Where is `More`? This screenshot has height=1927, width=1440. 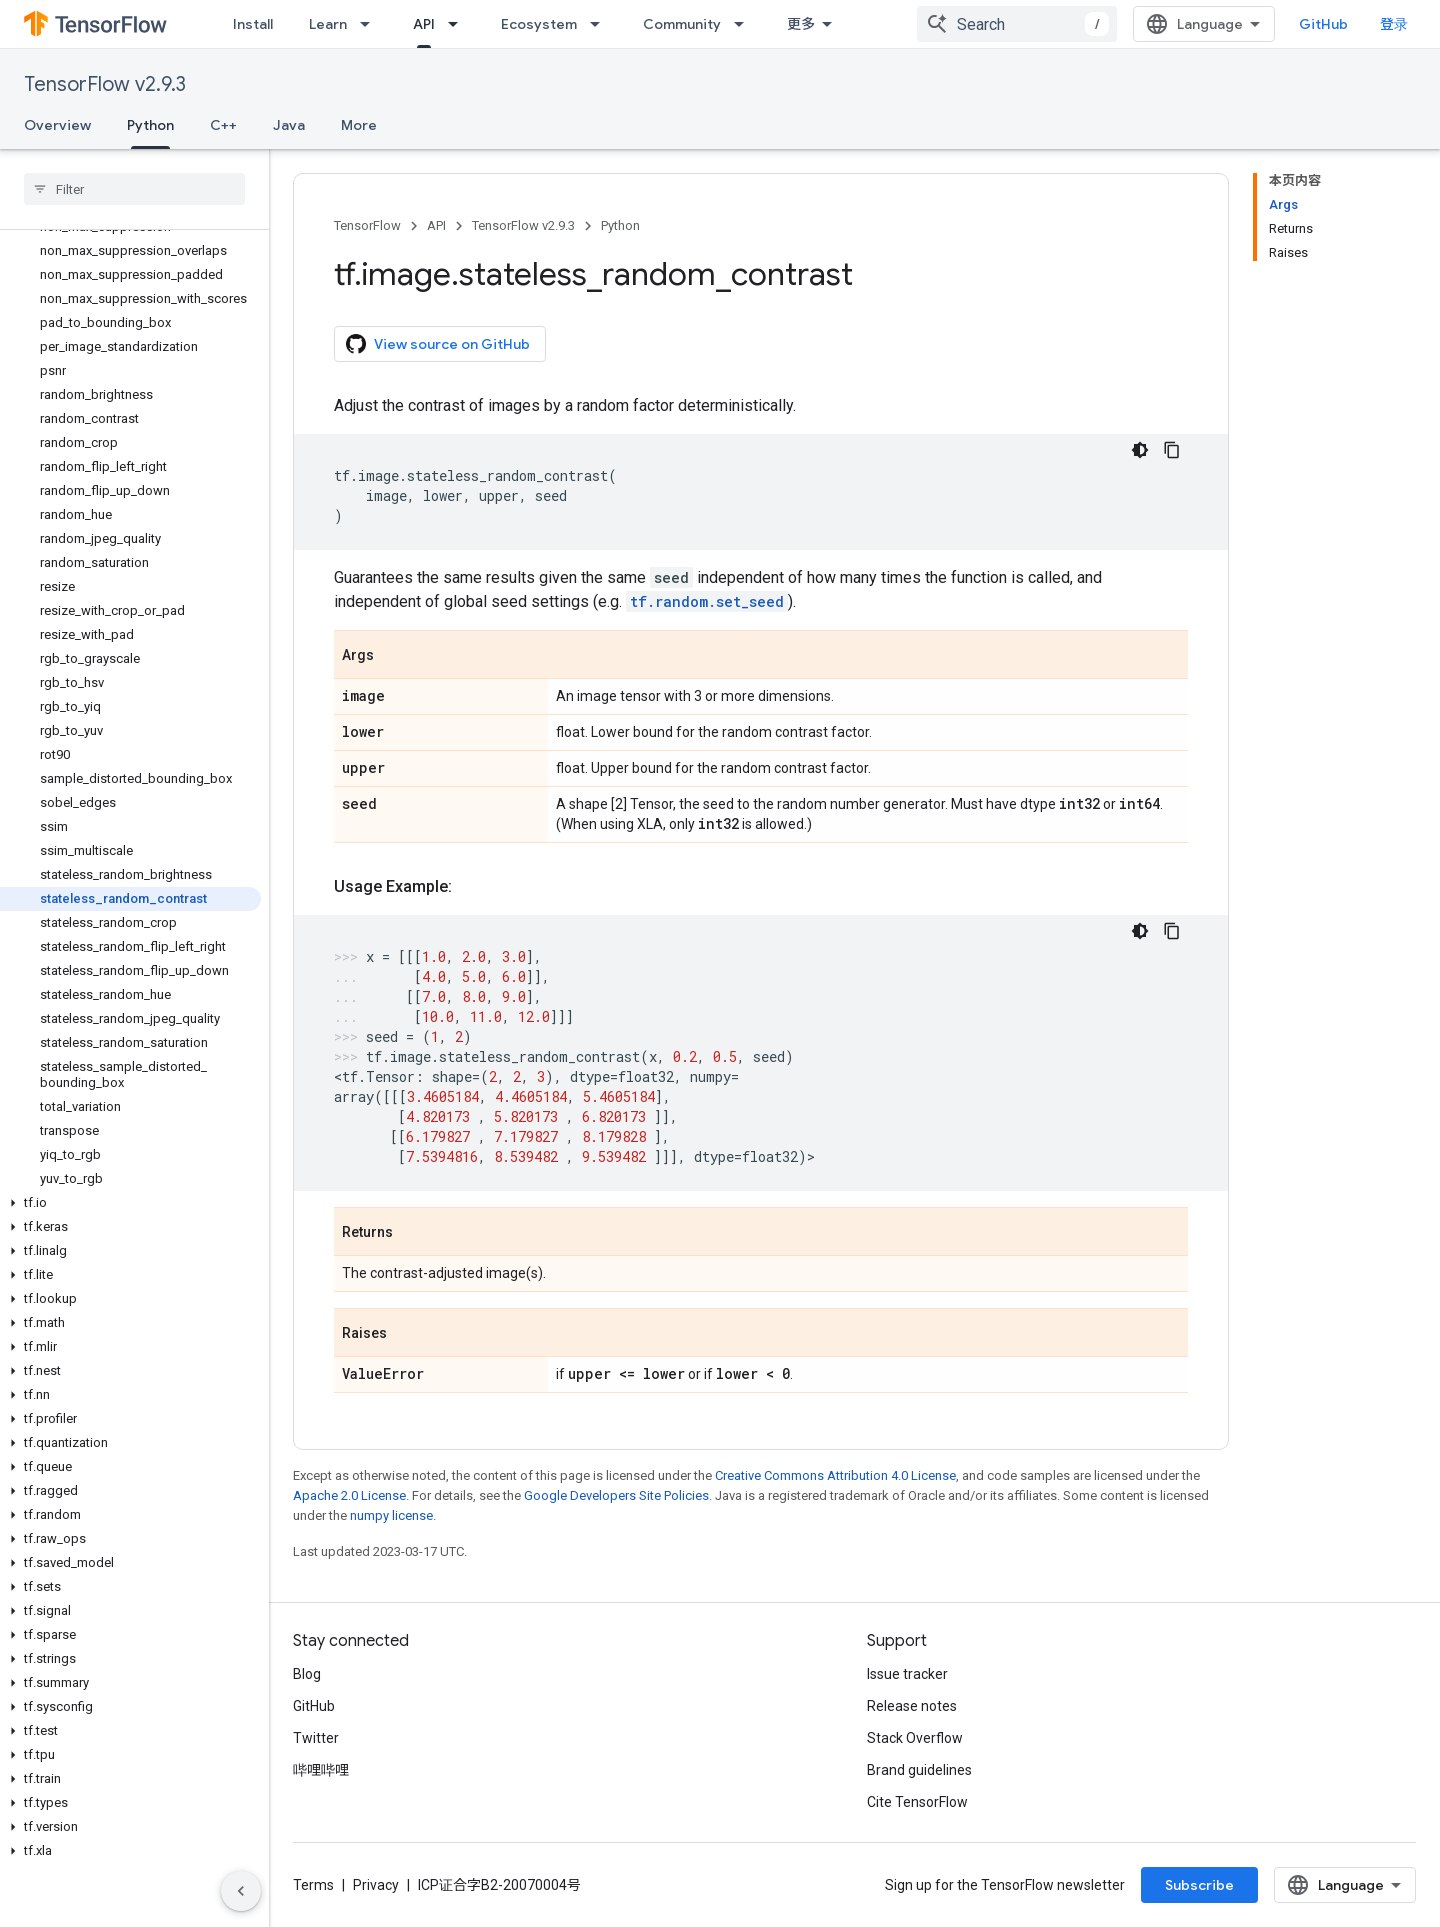
More is located at coordinates (359, 125).